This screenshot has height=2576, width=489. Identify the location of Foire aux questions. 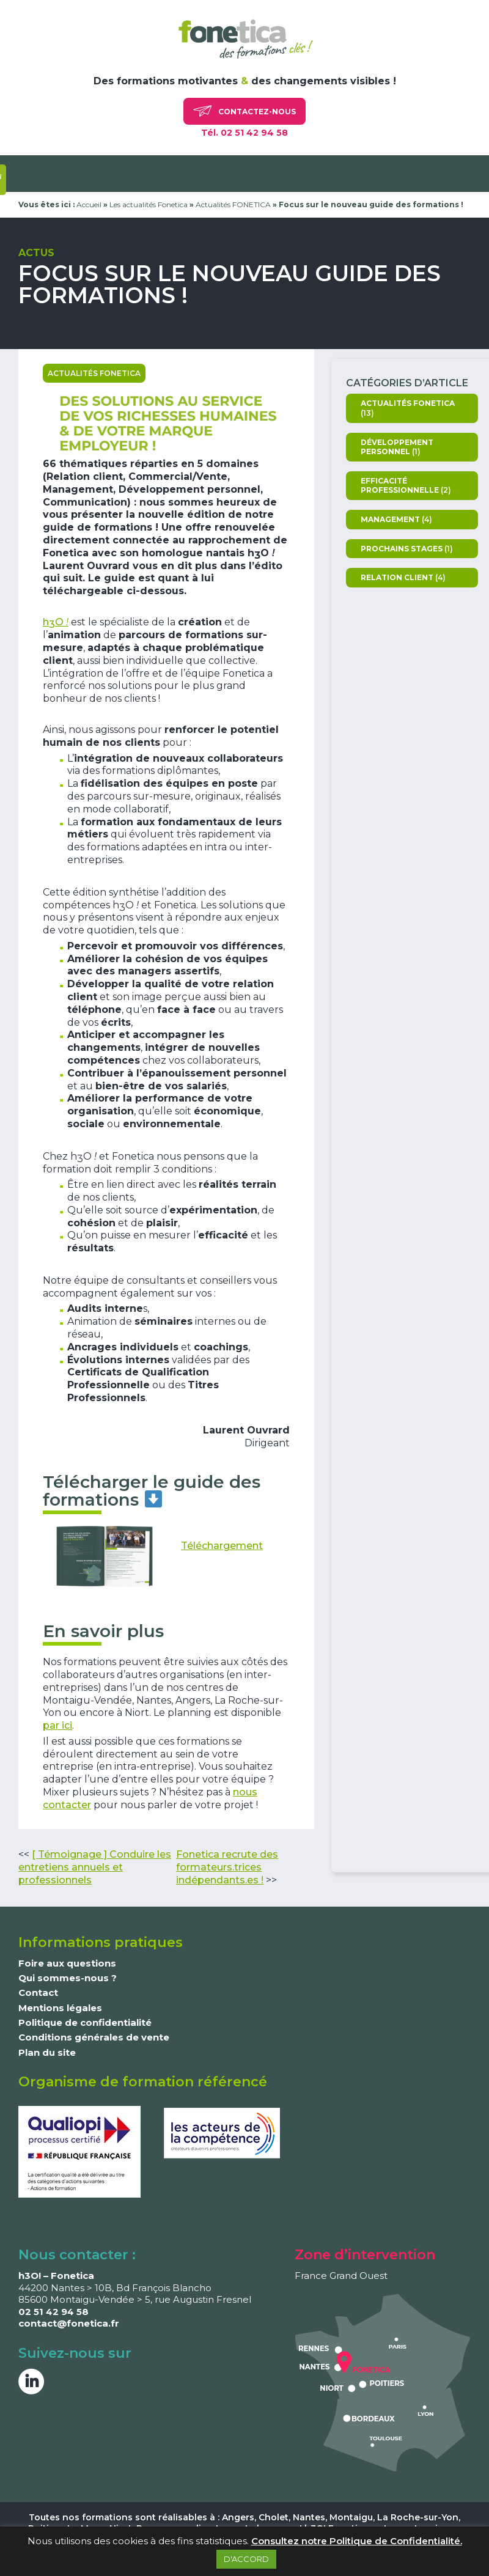
(67, 1963).